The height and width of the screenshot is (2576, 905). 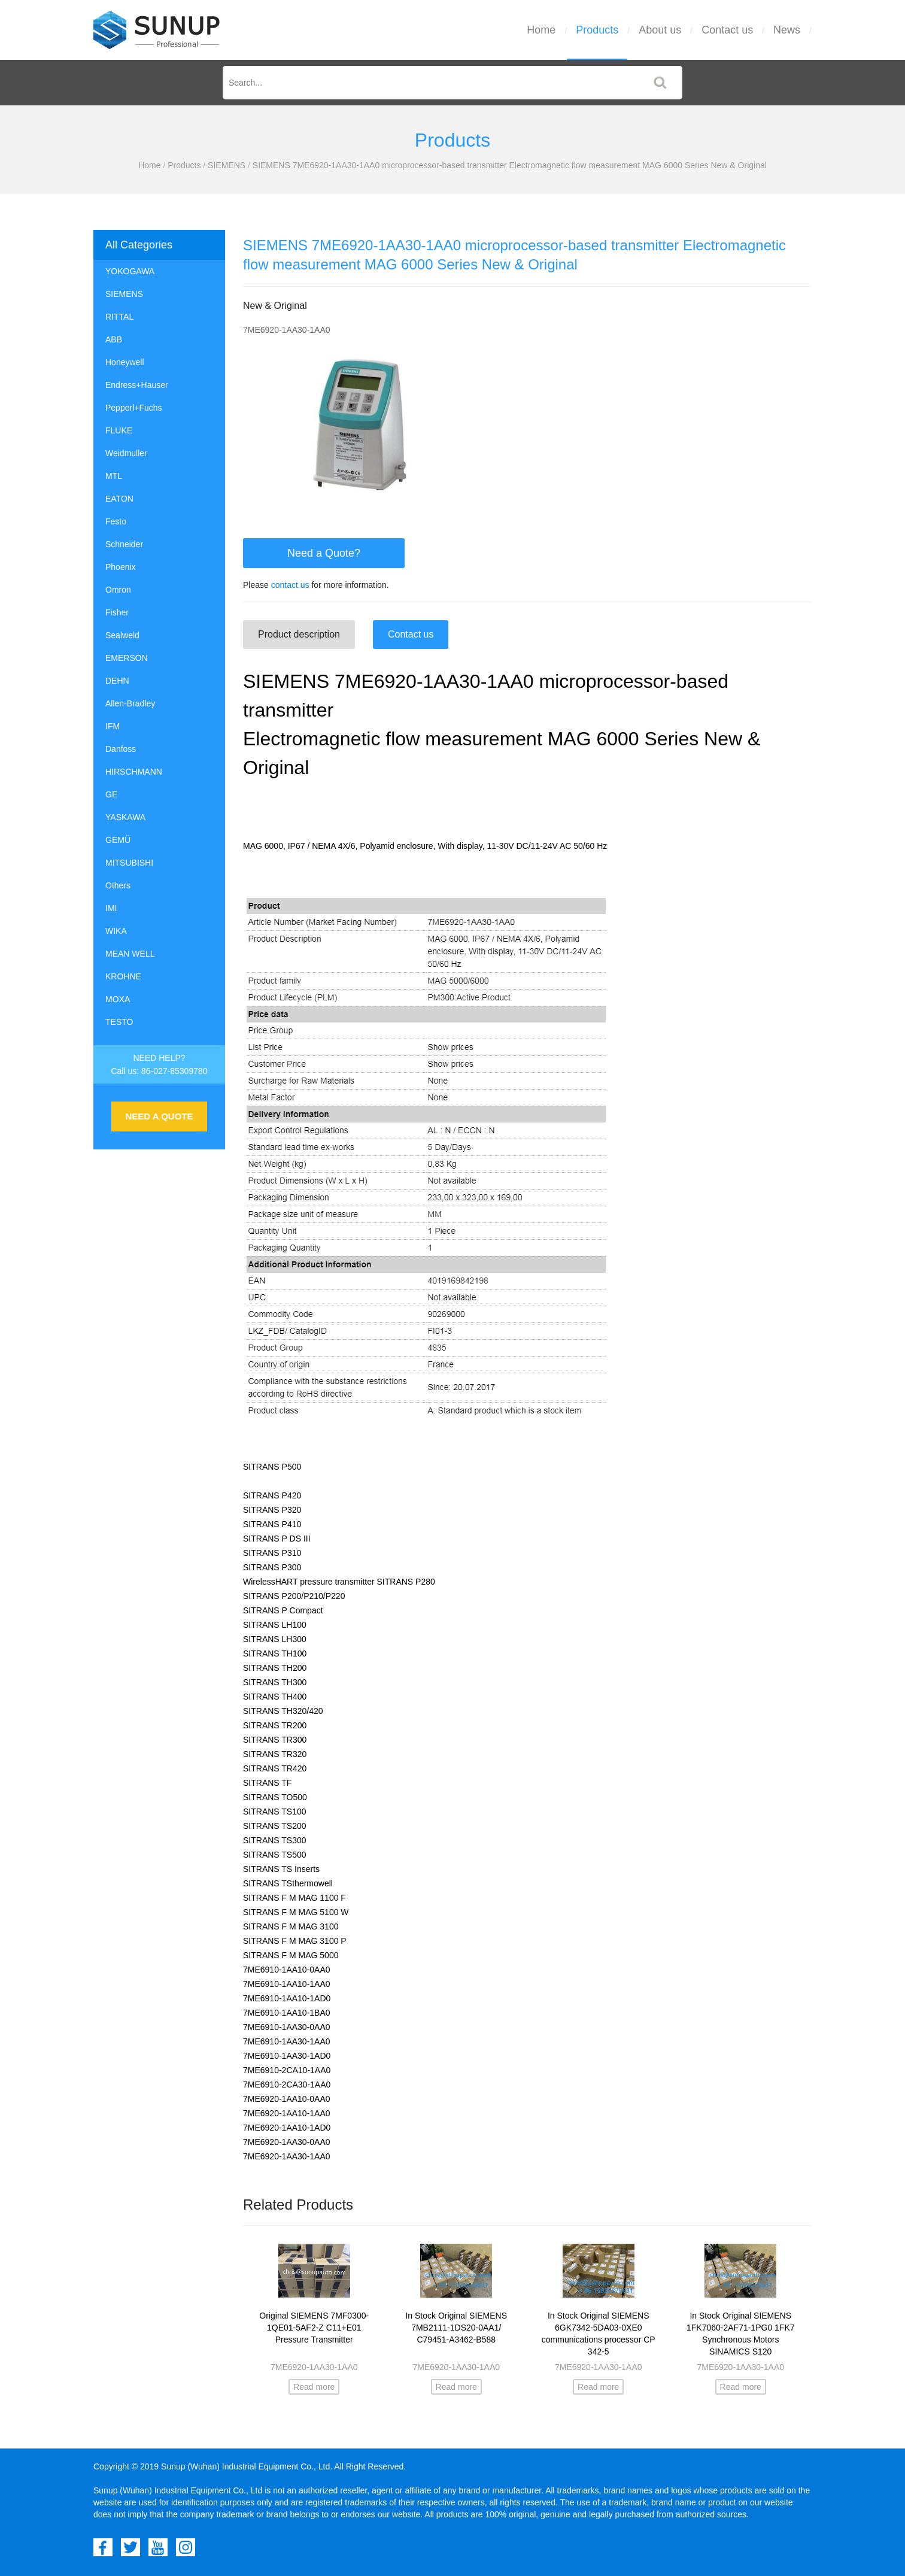 What do you see at coordinates (129, 953) in the screenshot?
I see `MEAN WELL` at bounding box center [129, 953].